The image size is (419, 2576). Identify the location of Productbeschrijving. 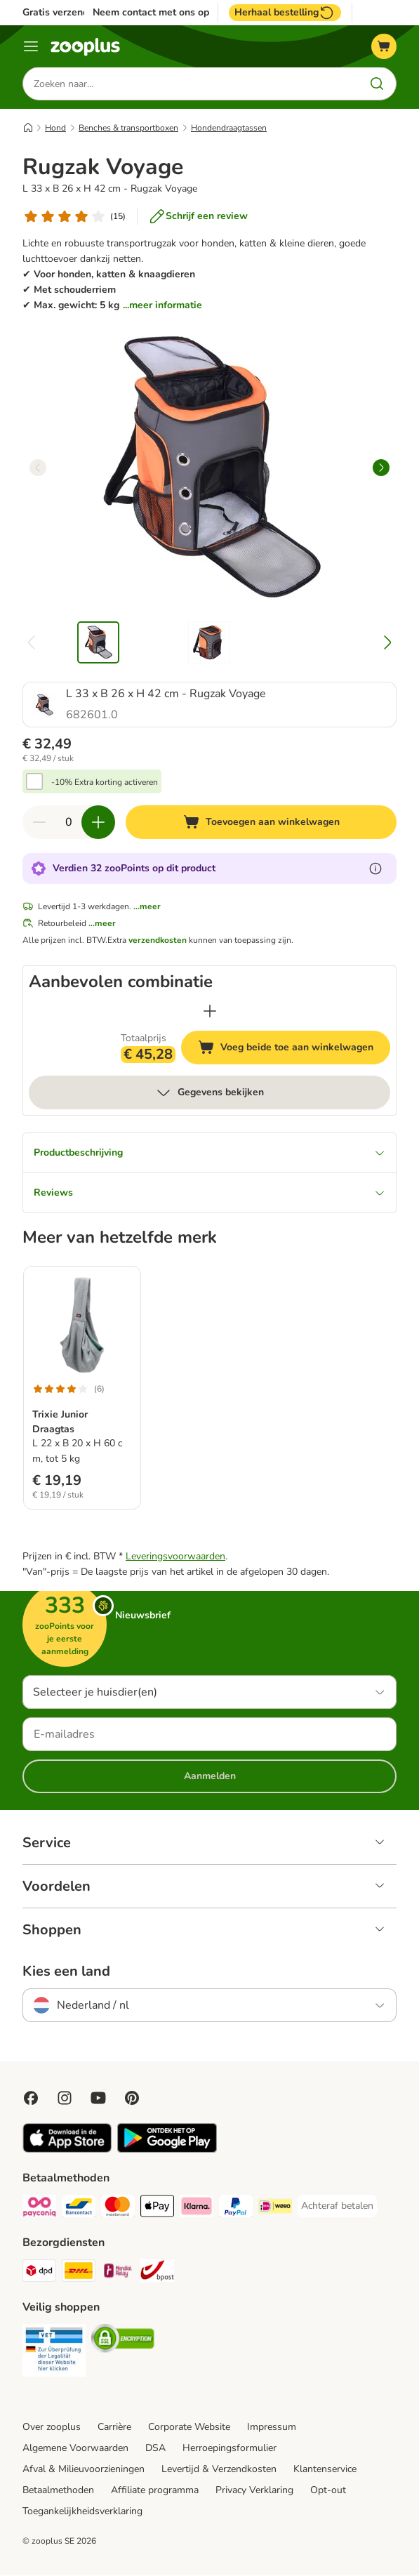
(209, 1153).